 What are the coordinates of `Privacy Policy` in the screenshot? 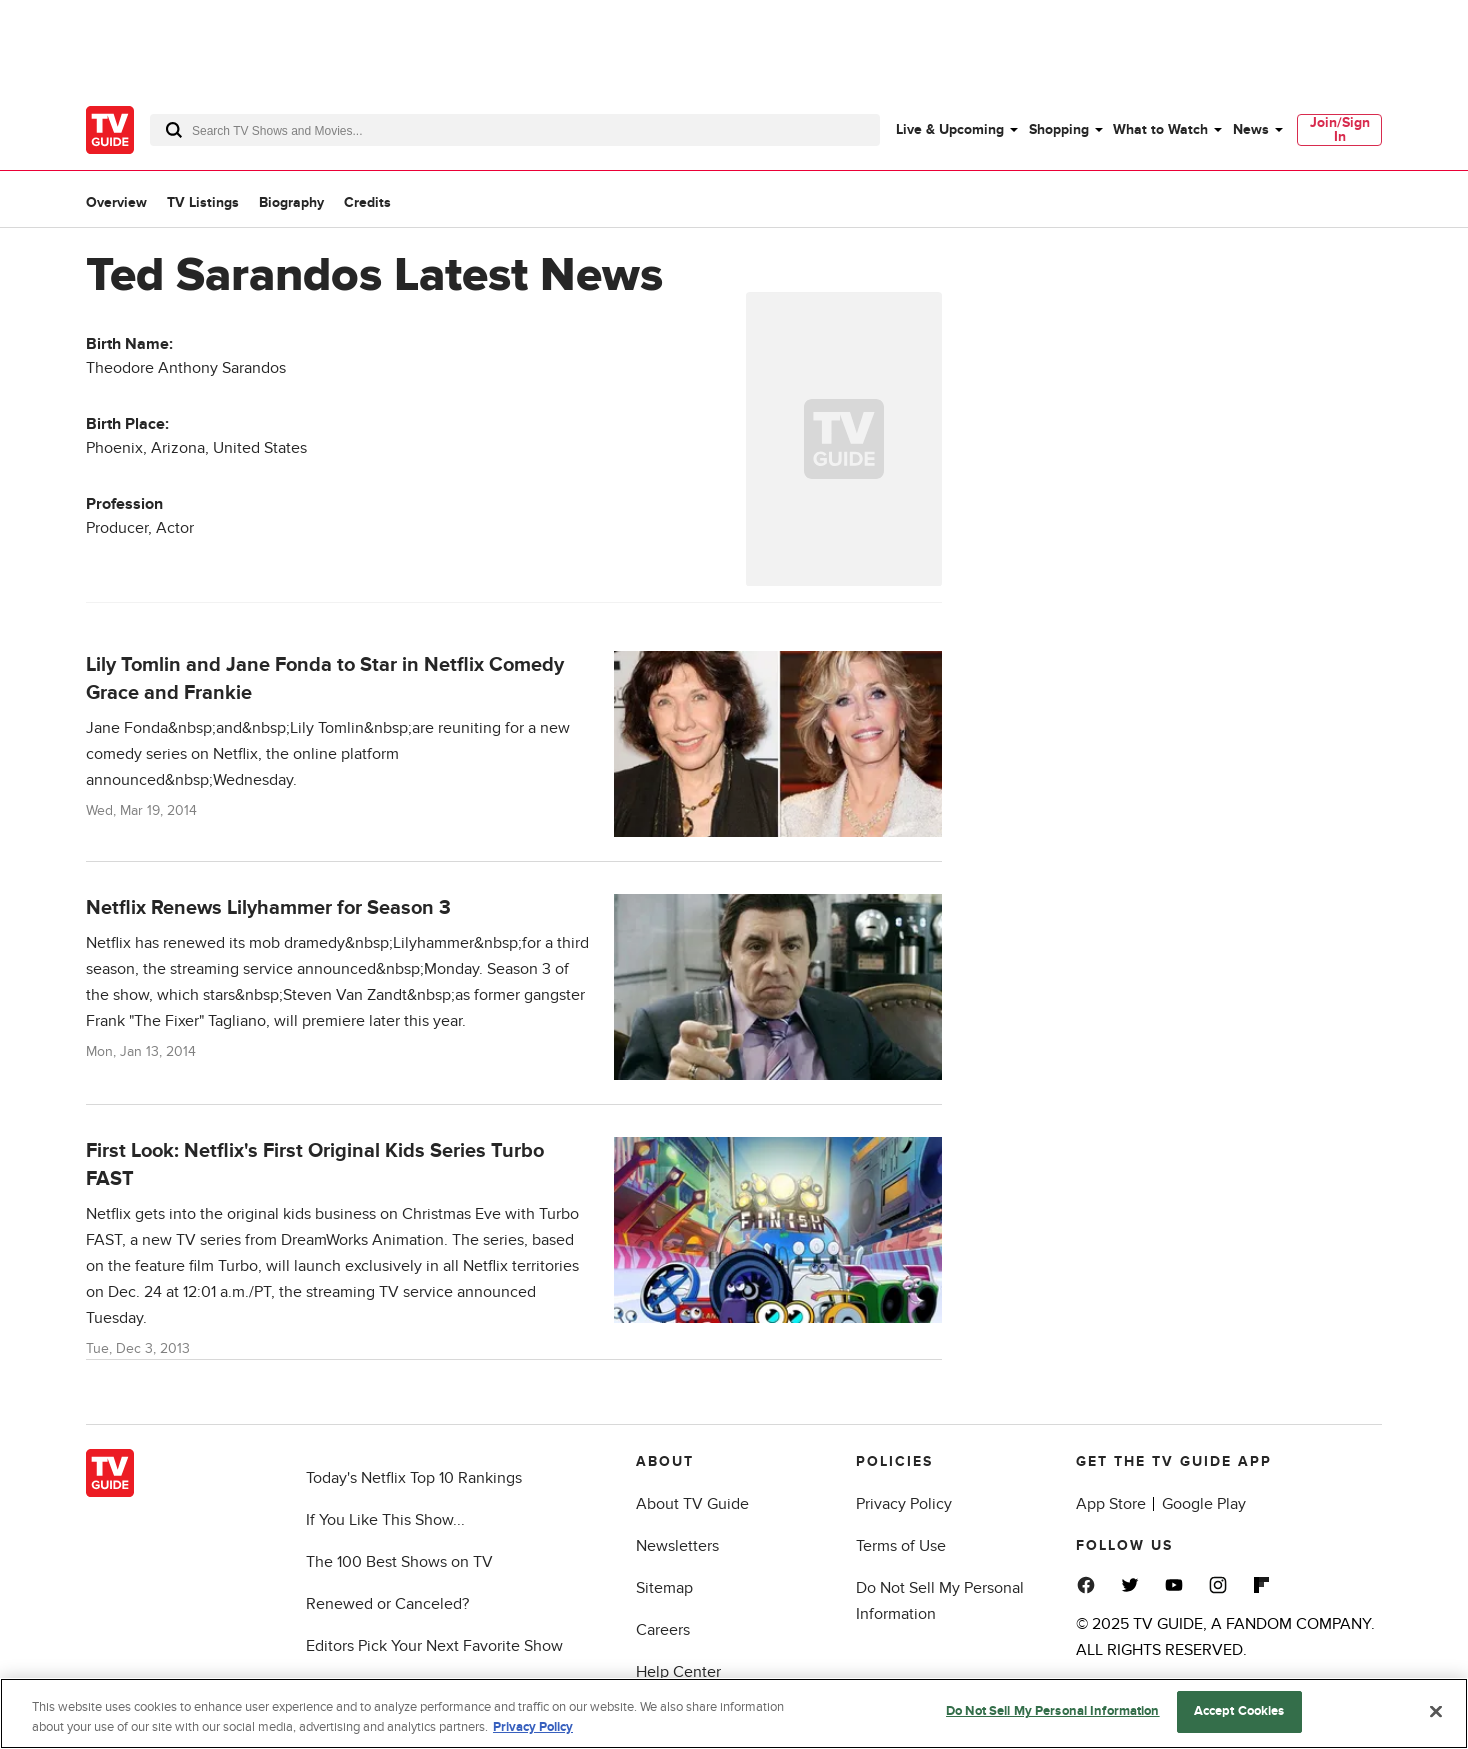 It's located at (904, 1504).